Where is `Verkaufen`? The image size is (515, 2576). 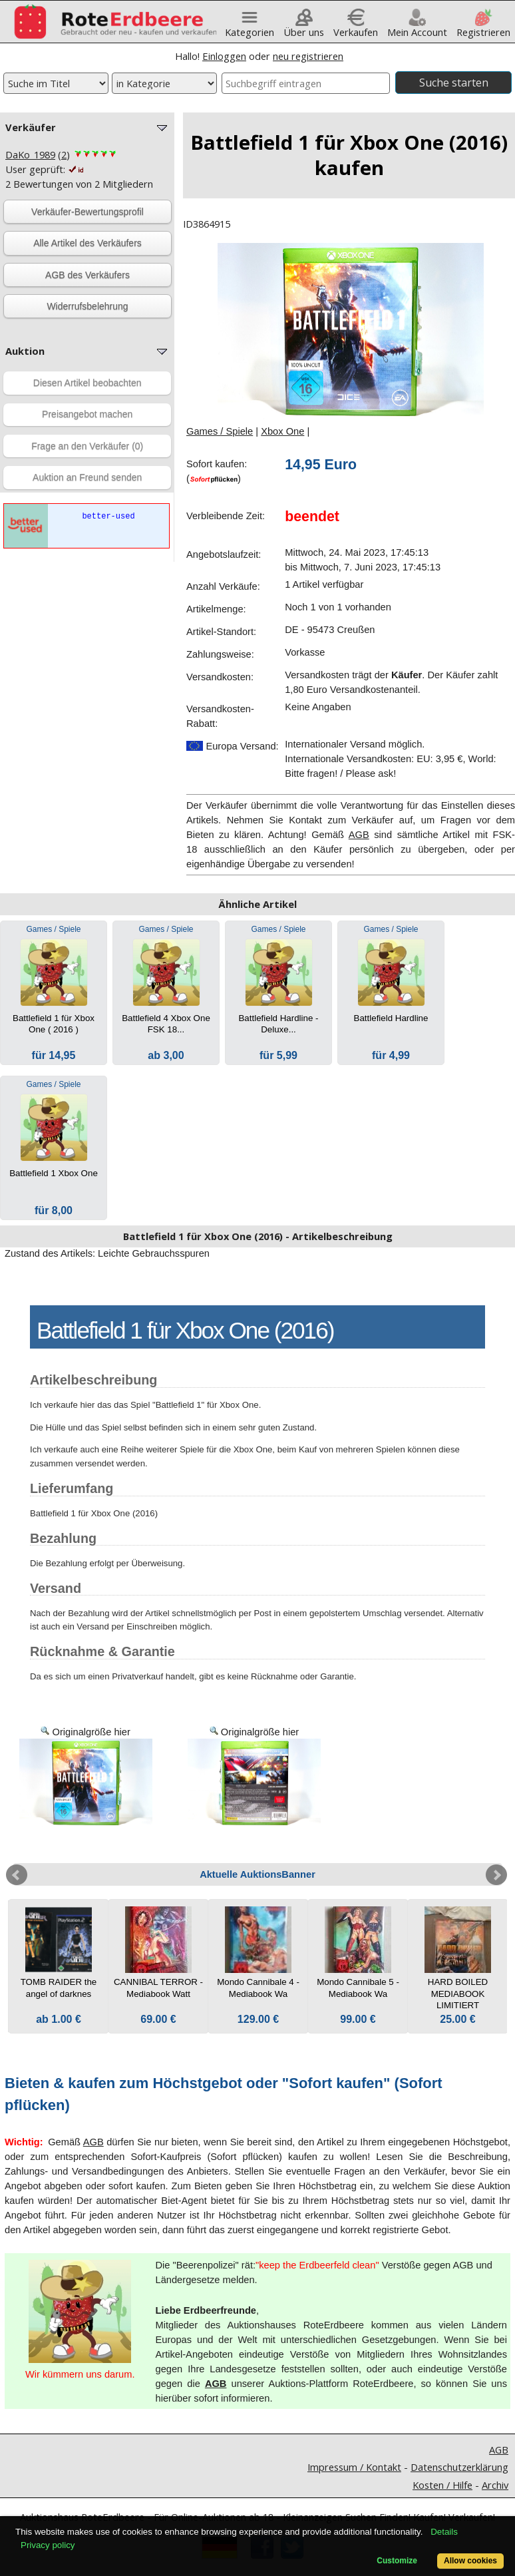
Verkaufen is located at coordinates (355, 27).